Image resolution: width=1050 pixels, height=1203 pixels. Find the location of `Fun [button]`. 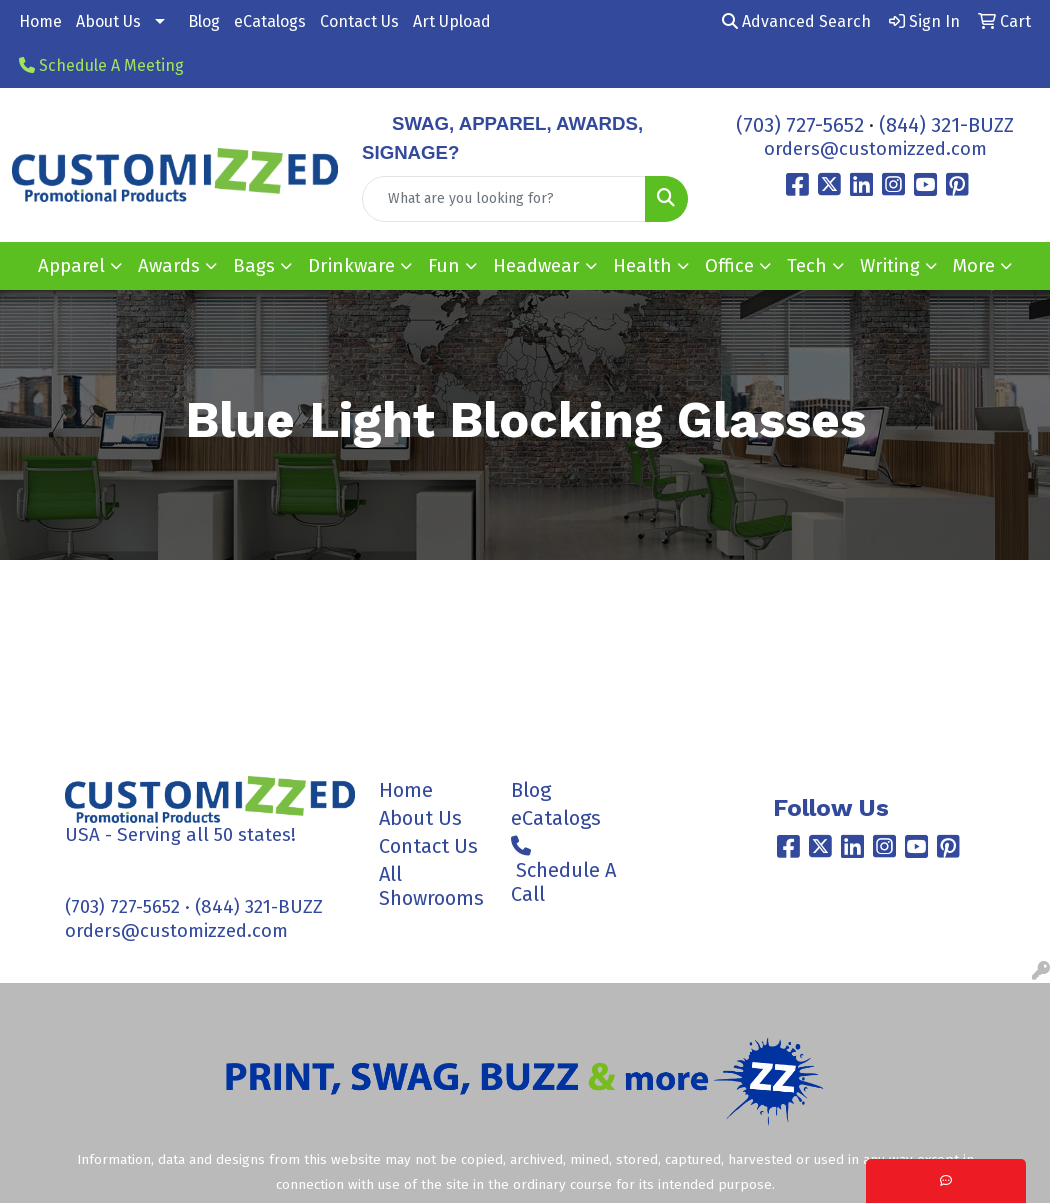

Fun [button] is located at coordinates (444, 266).